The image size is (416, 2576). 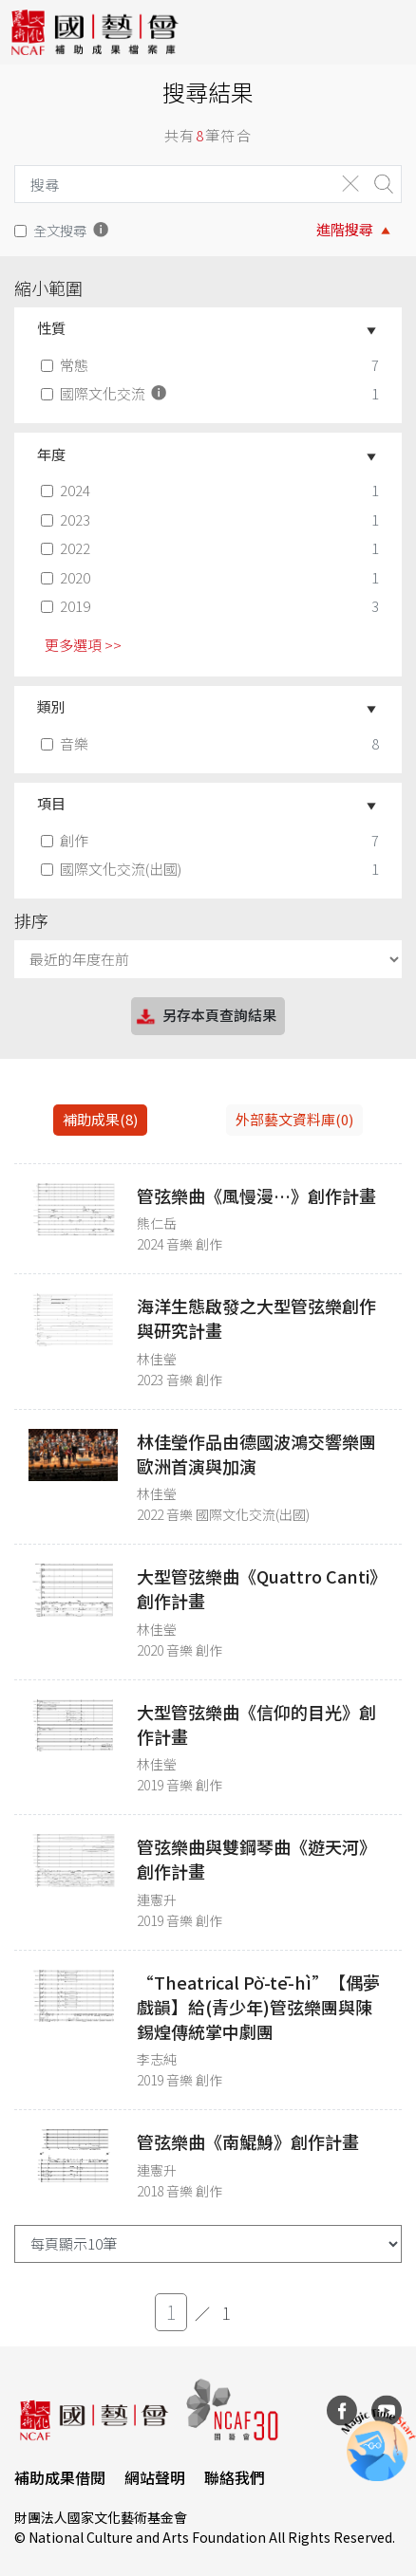 What do you see at coordinates (344, 229) in the screenshot?
I see `進階搜尋` at bounding box center [344, 229].